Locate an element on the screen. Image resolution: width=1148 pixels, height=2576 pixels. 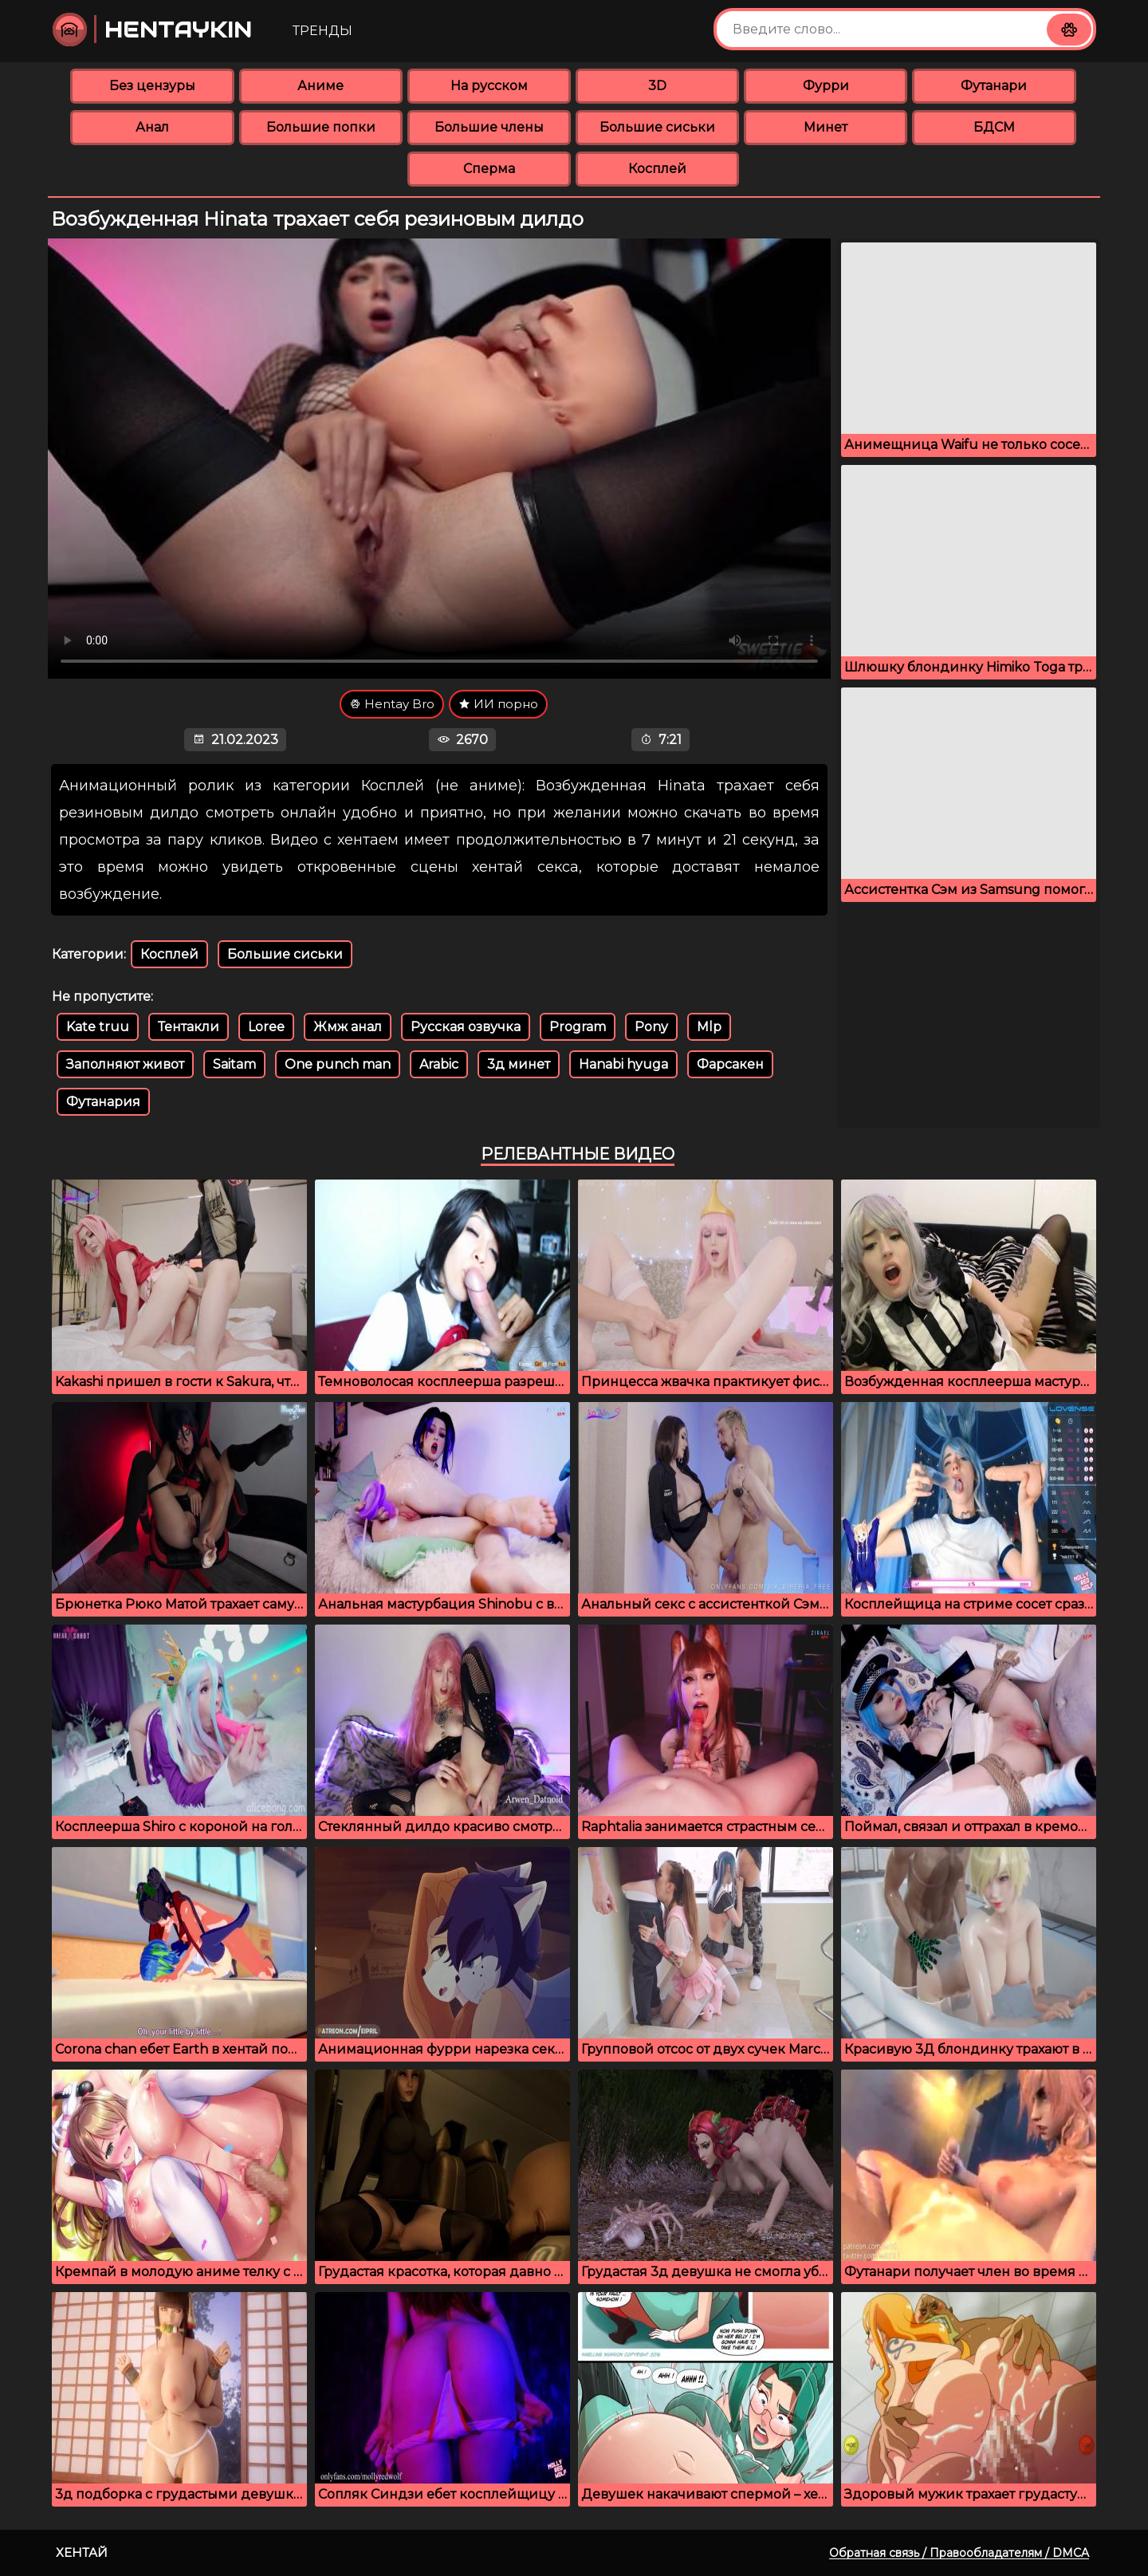
Hanabi hyuga is located at coordinates (623, 1064).